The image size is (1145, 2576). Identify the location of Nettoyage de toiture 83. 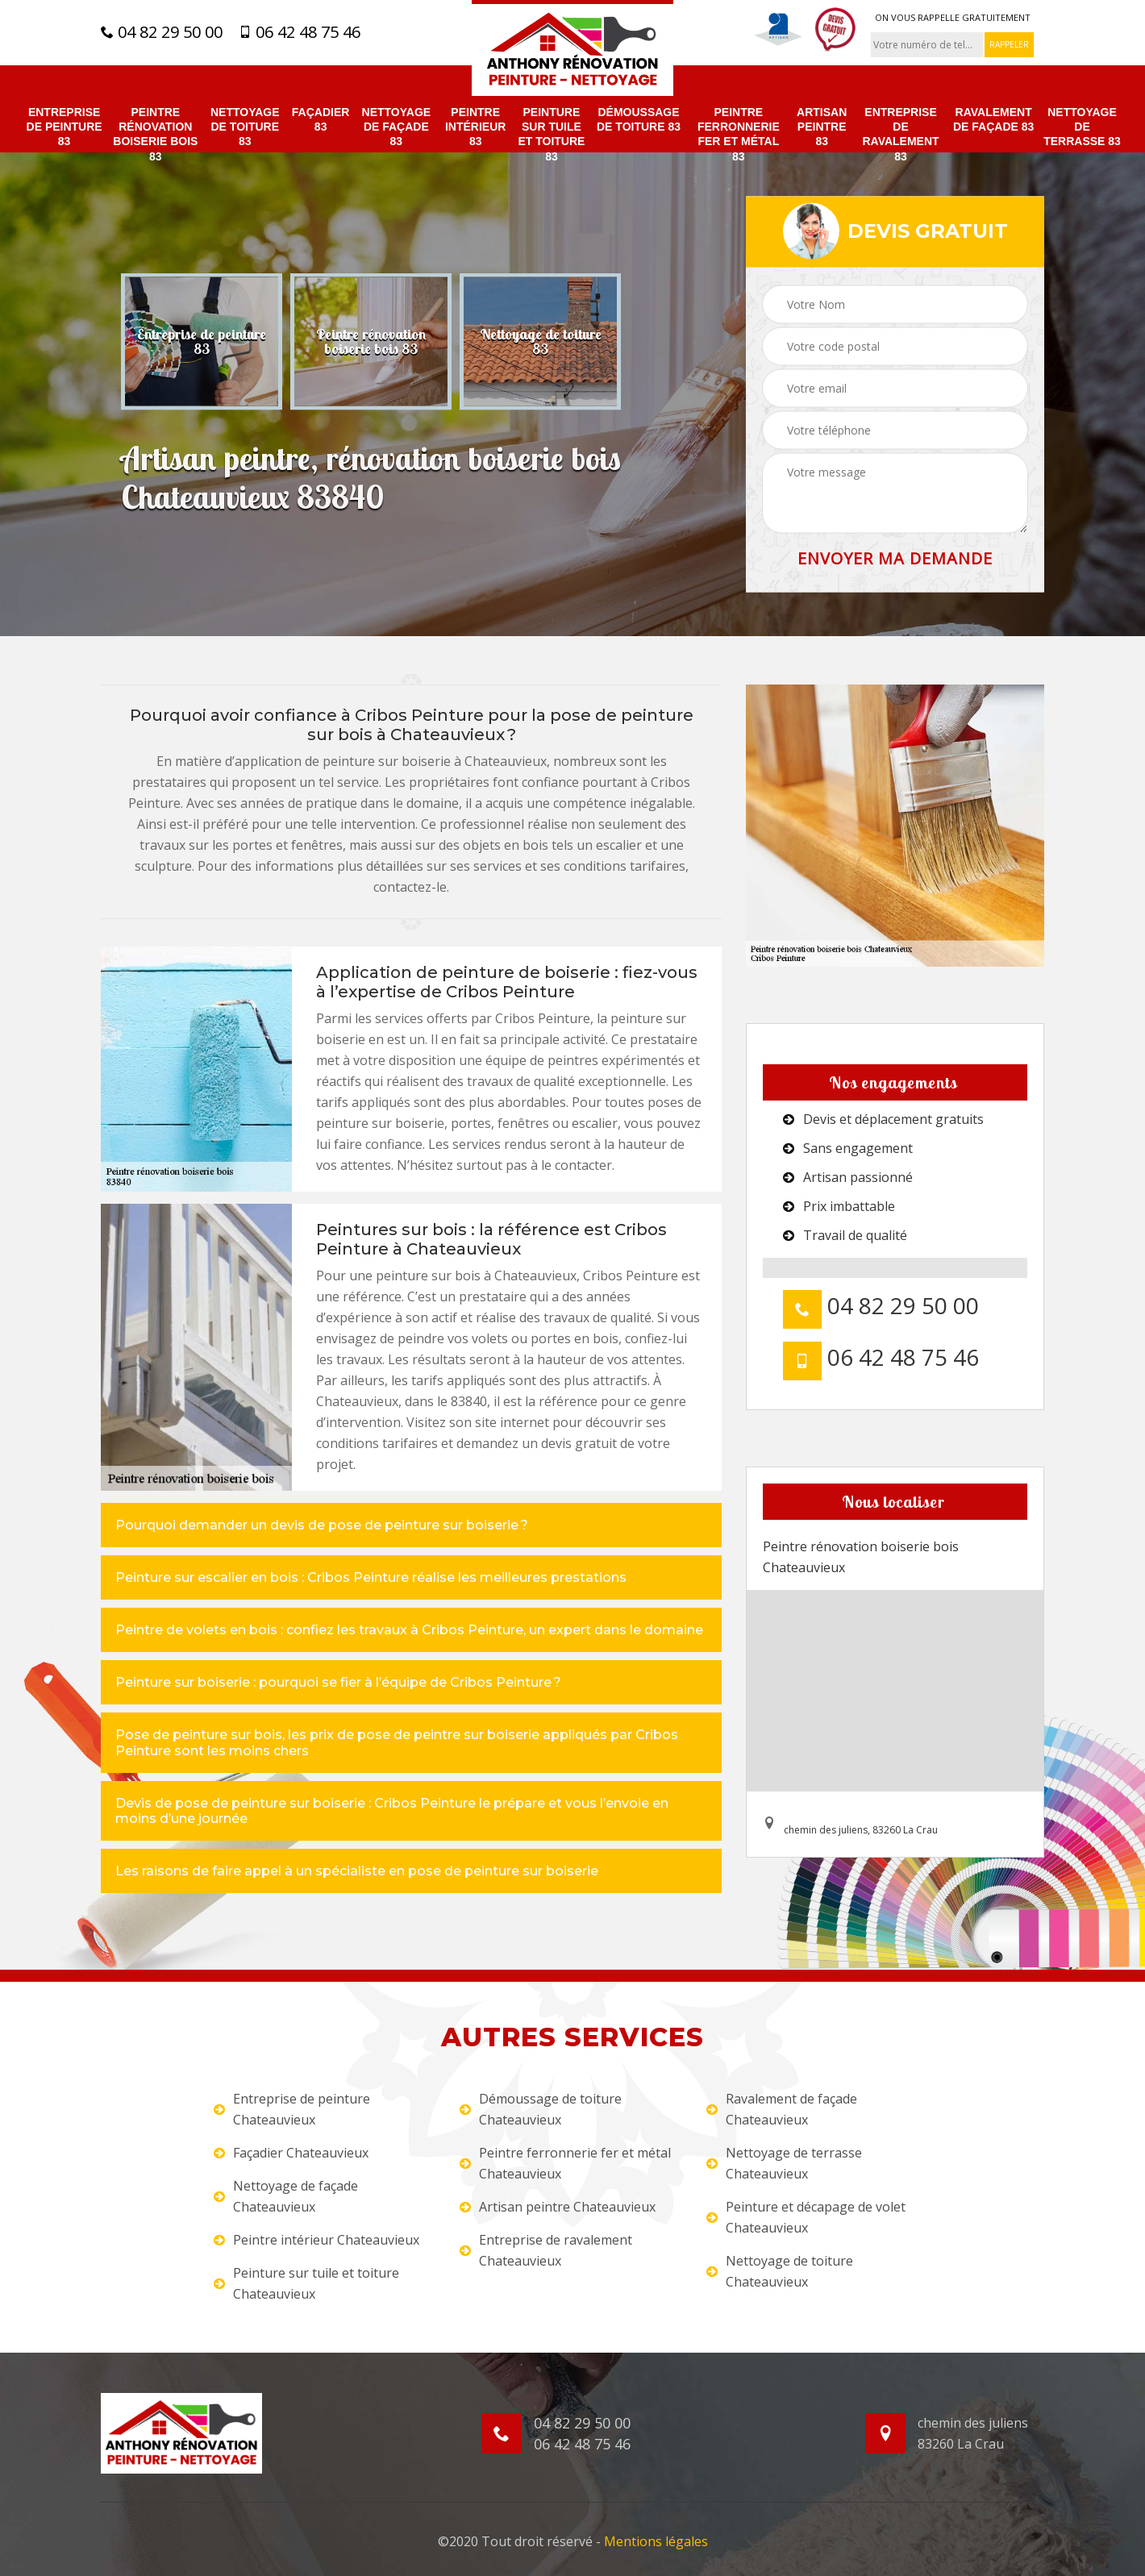
(245, 127).